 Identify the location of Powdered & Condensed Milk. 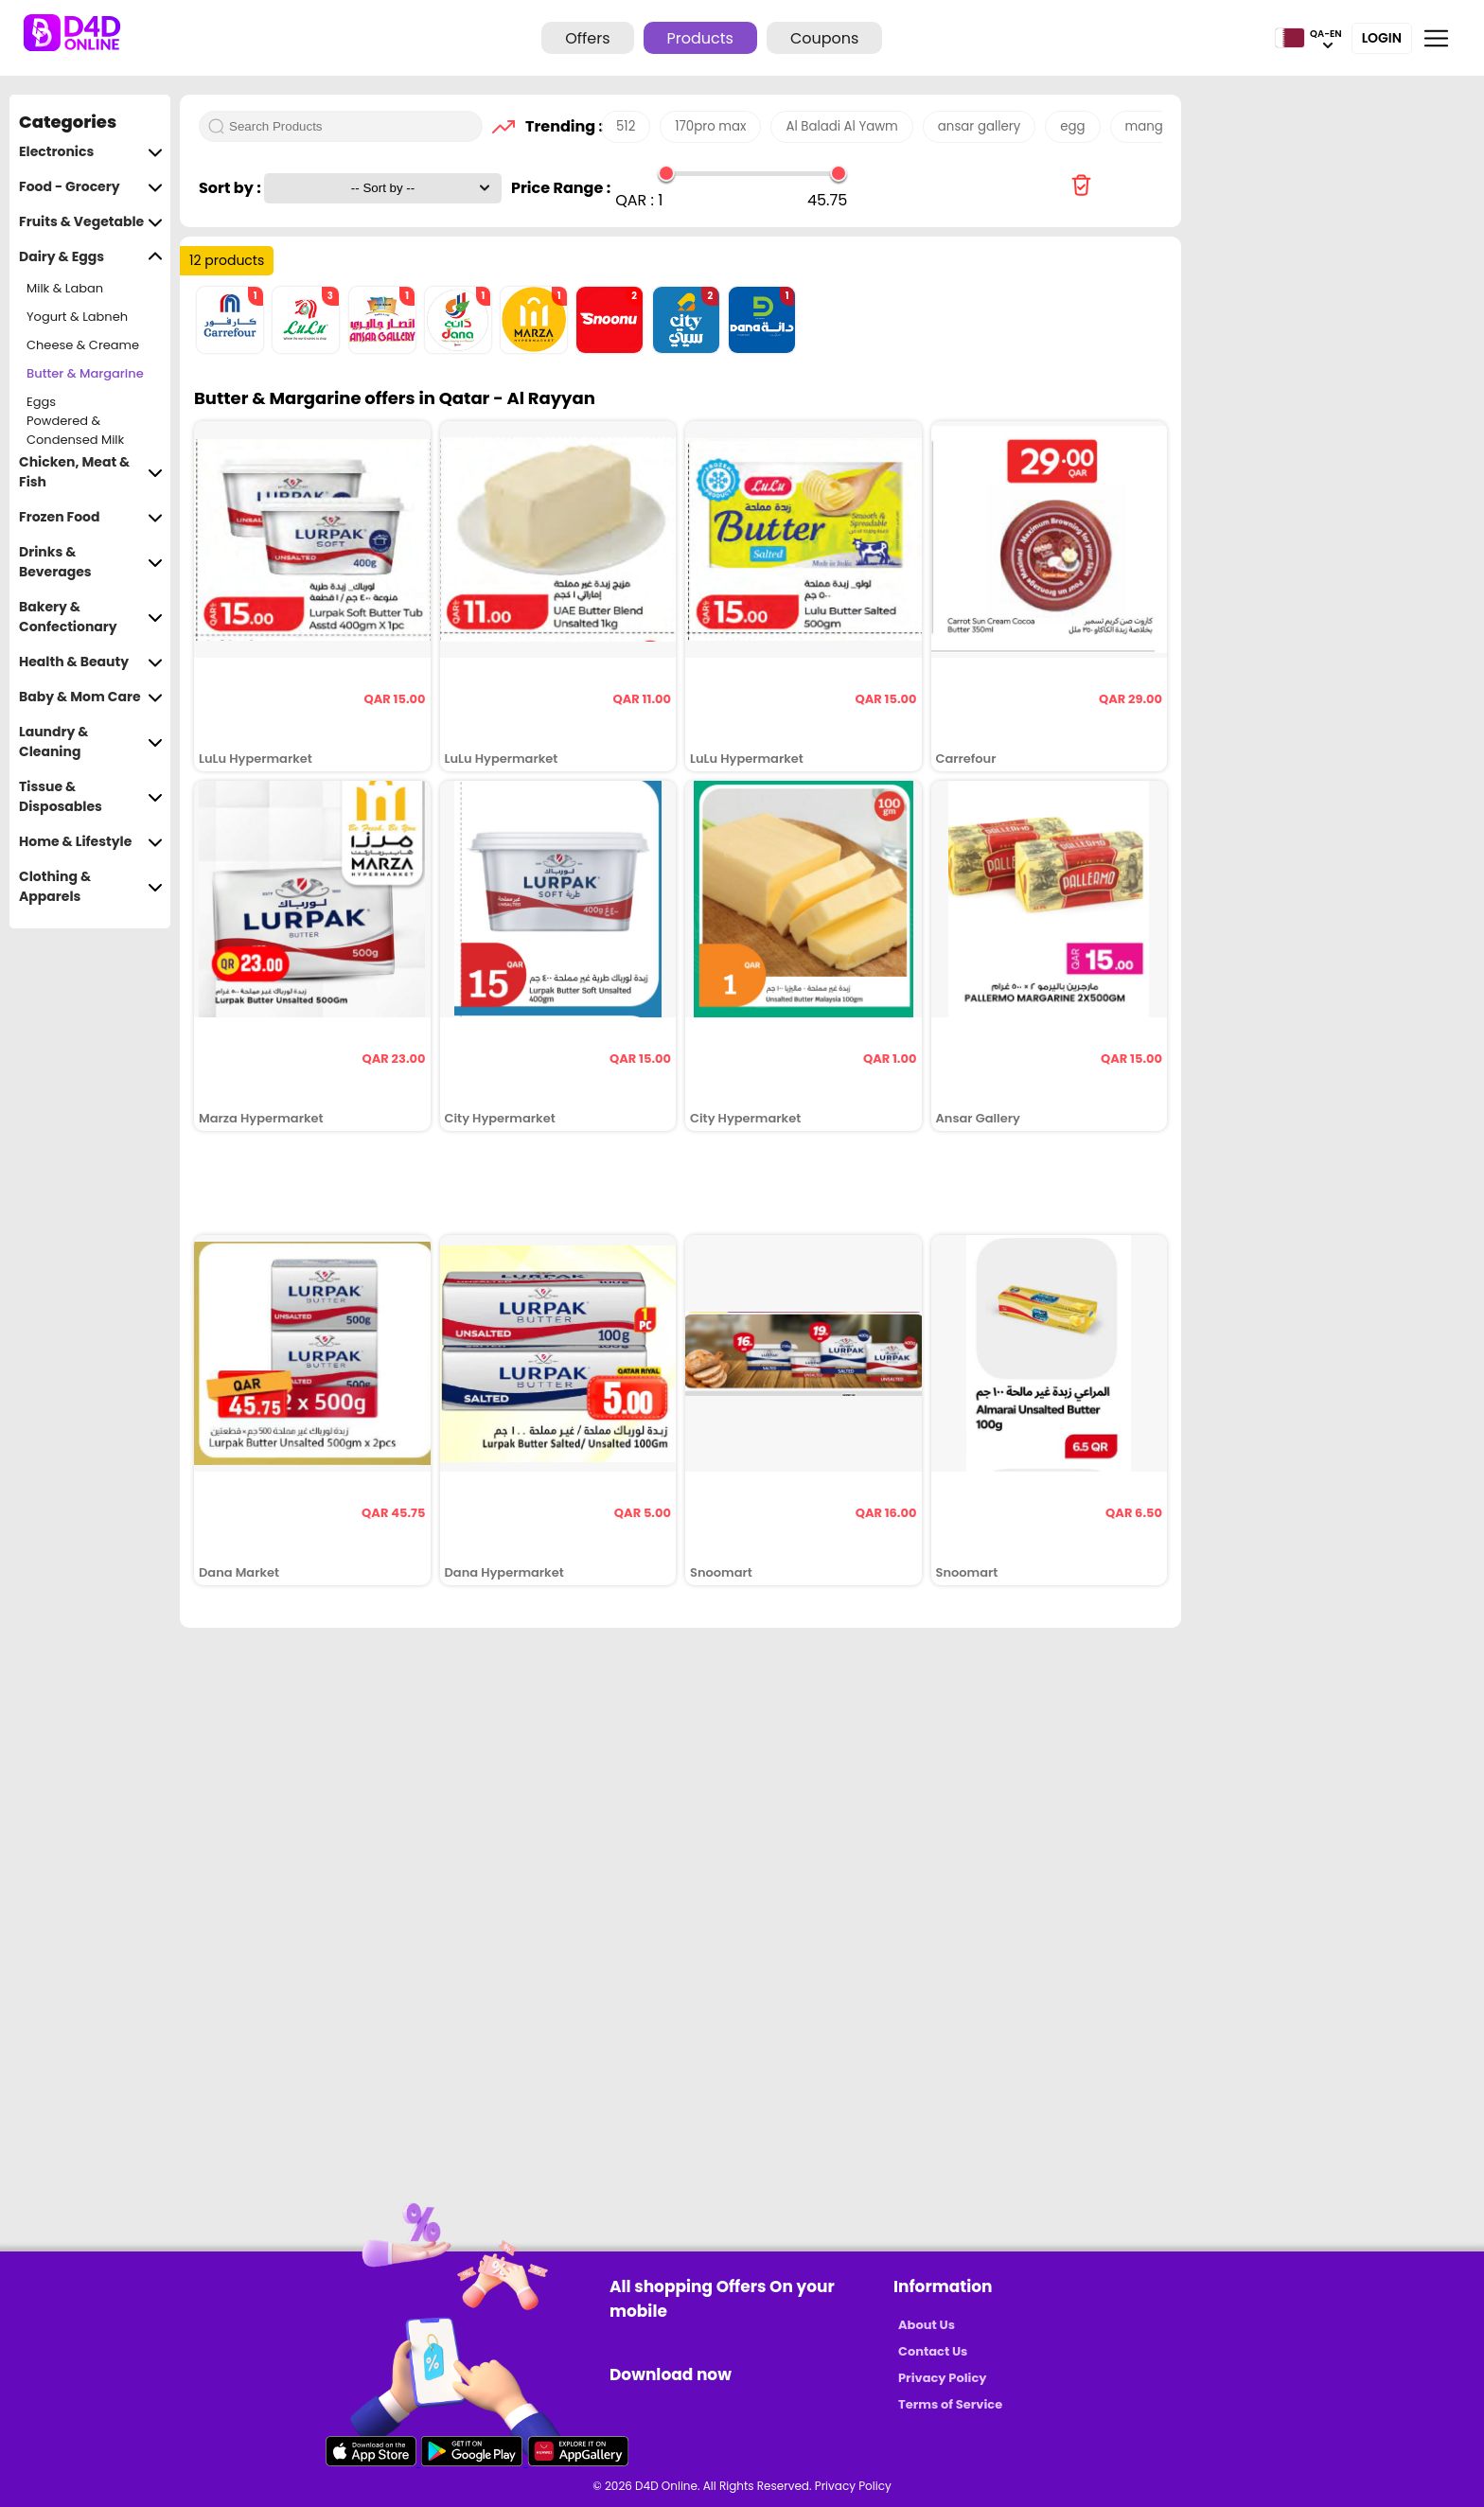
(75, 430).